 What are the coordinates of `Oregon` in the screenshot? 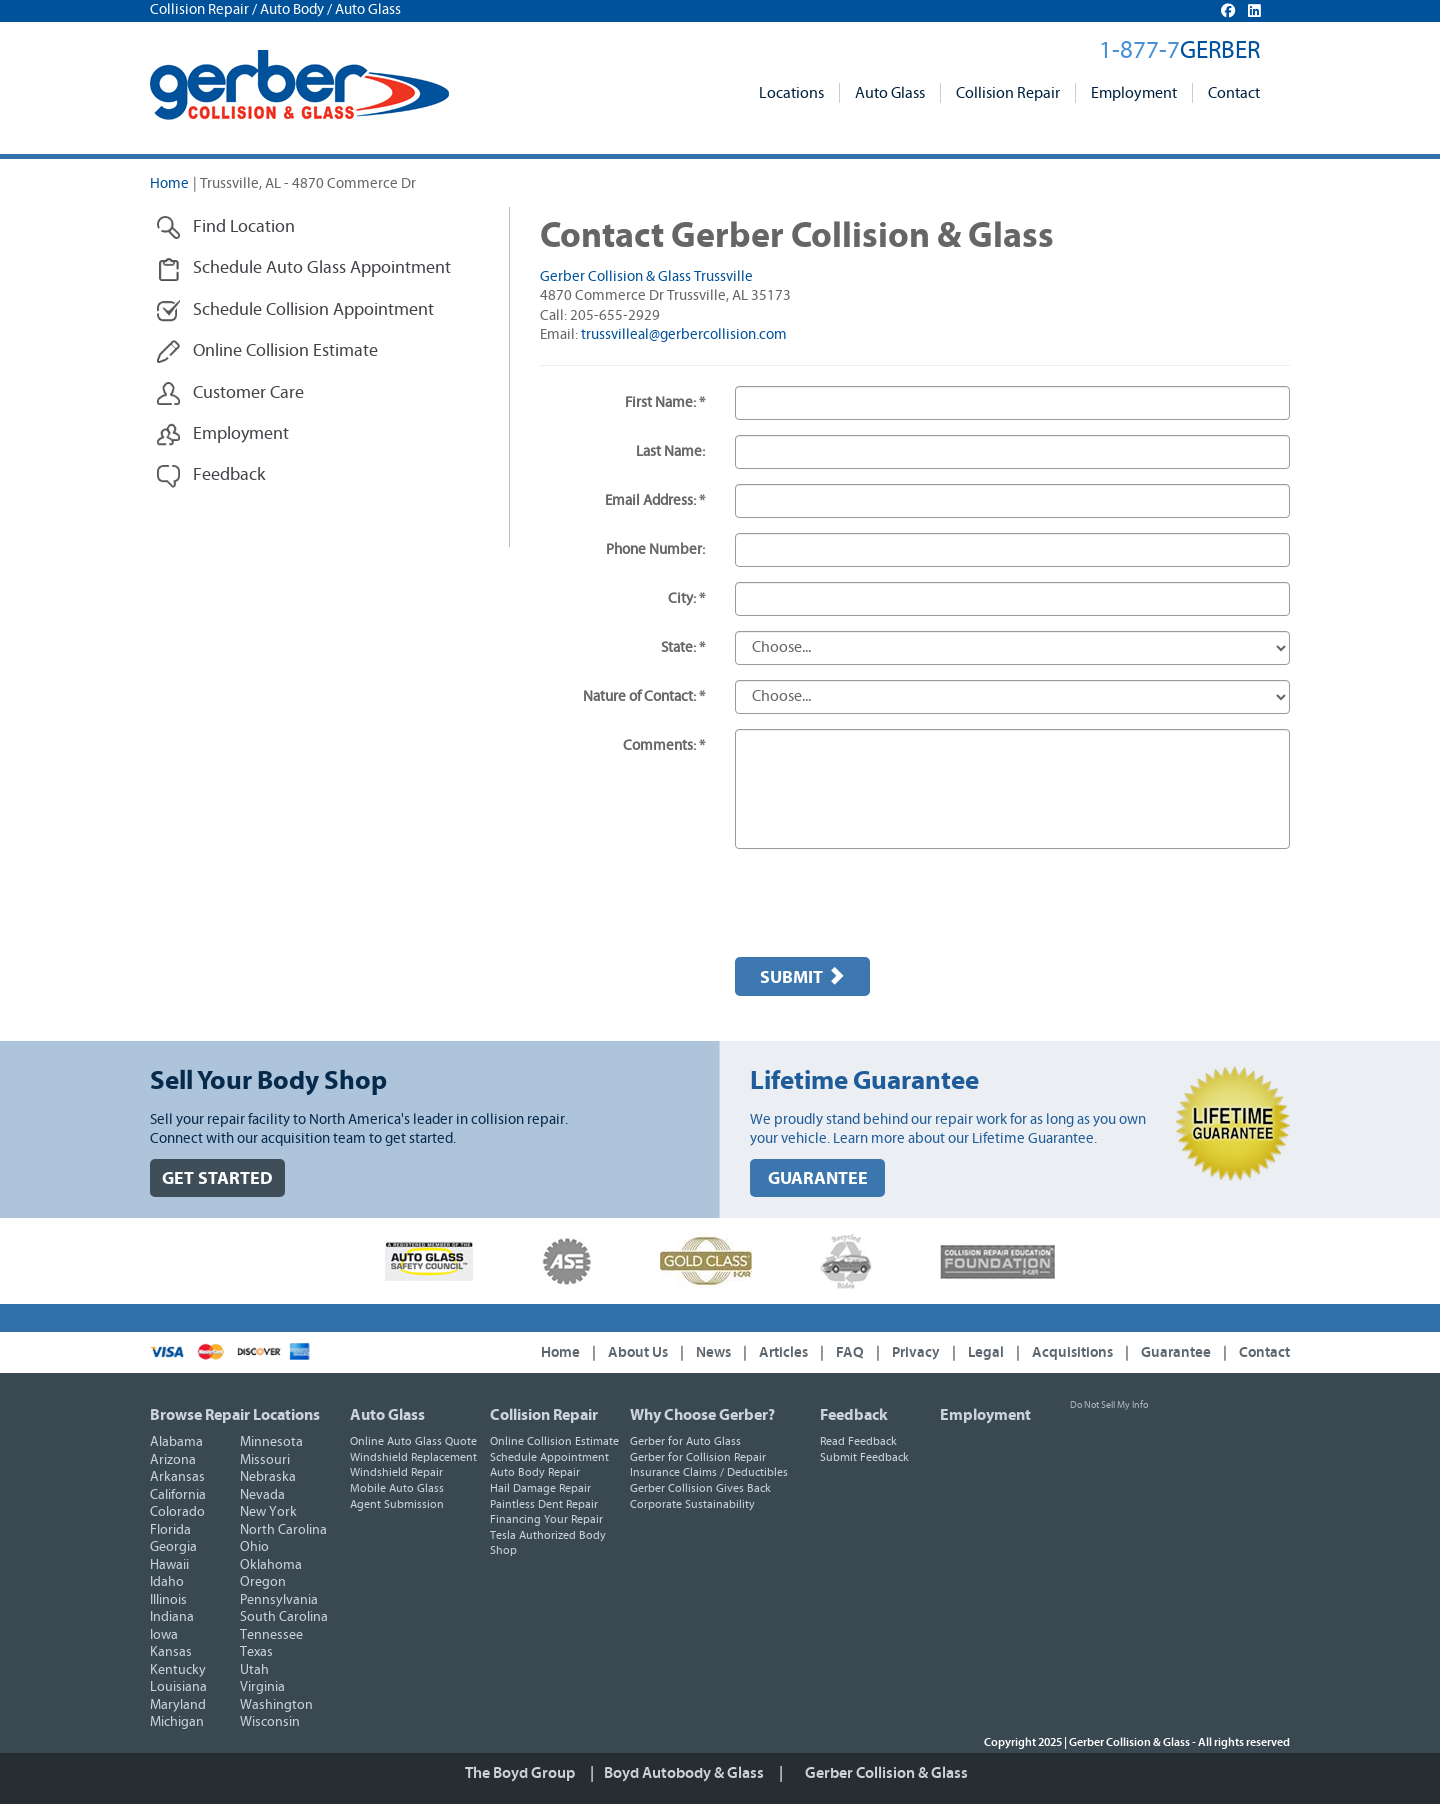 It's located at (263, 1582).